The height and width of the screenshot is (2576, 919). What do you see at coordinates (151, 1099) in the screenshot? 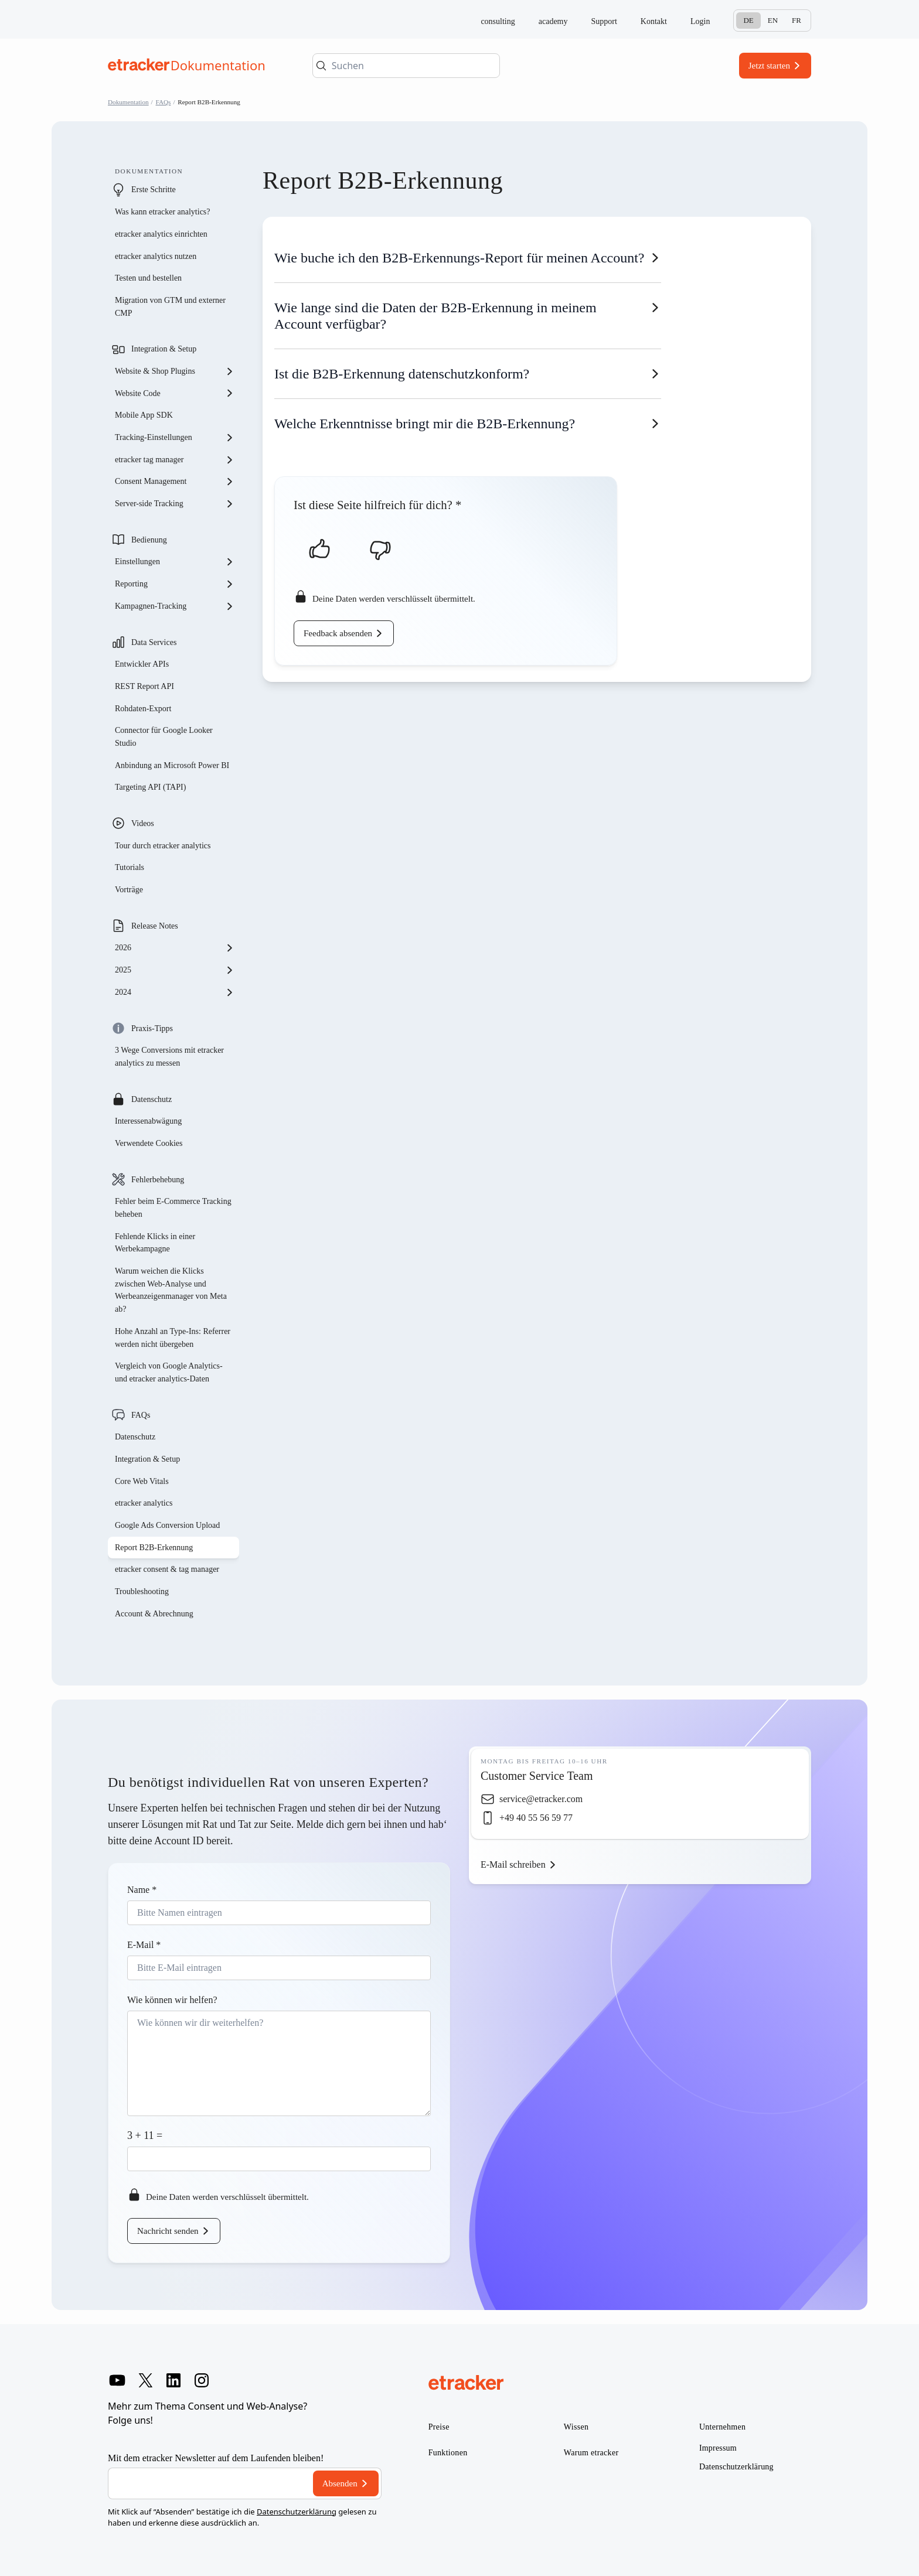
I see `Datenschutz` at bounding box center [151, 1099].